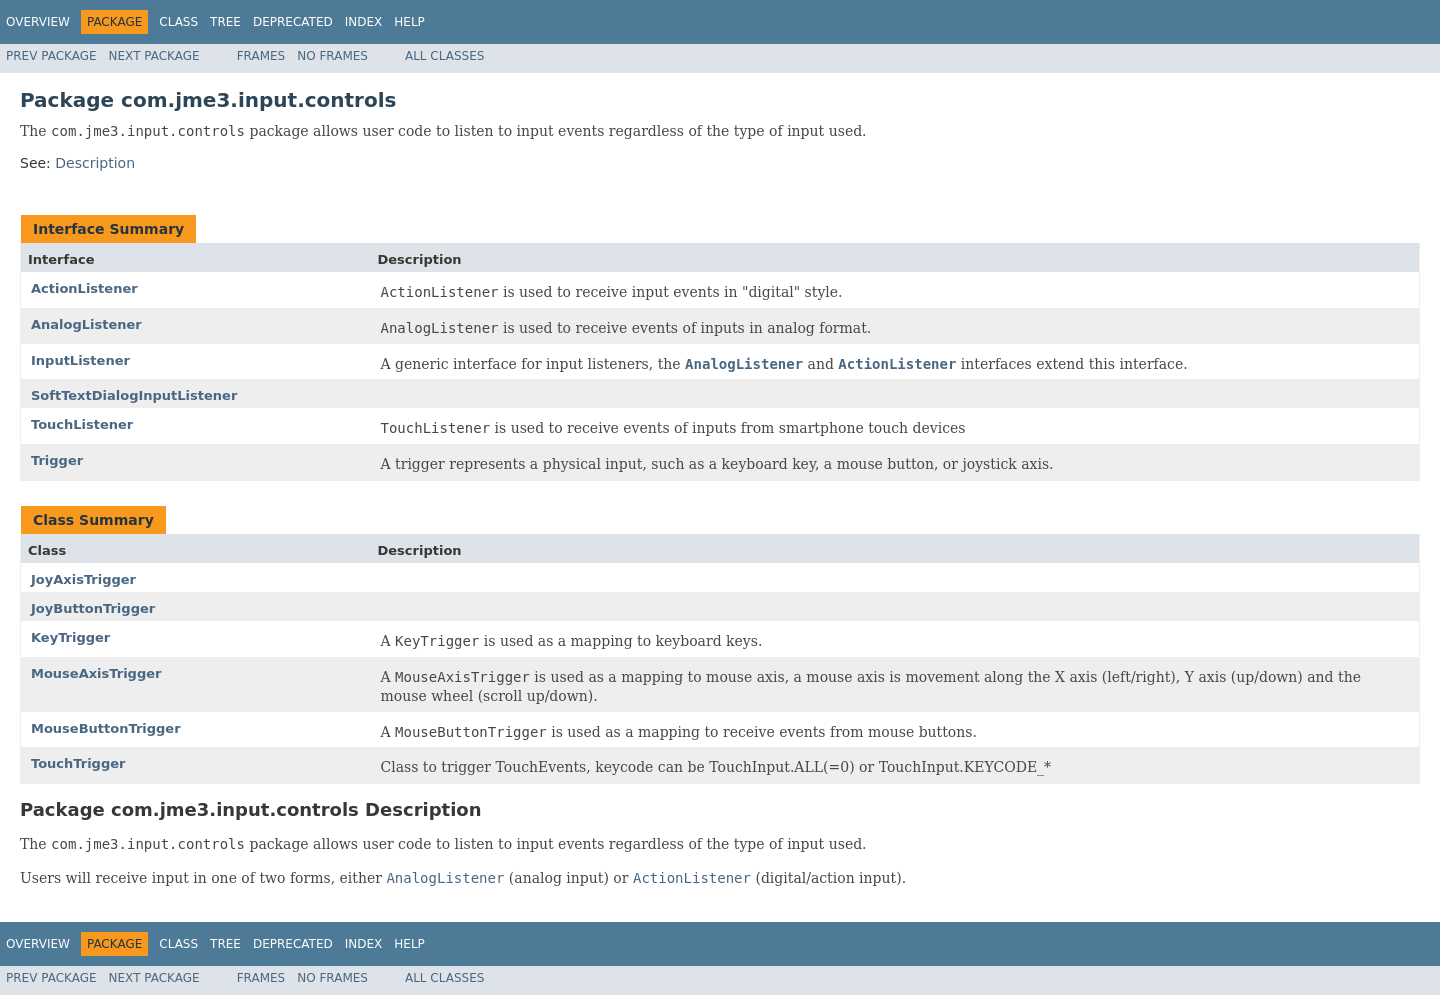 Image resolution: width=1440 pixels, height=995 pixels. What do you see at coordinates (364, 22) in the screenshot?
I see `Index` at bounding box center [364, 22].